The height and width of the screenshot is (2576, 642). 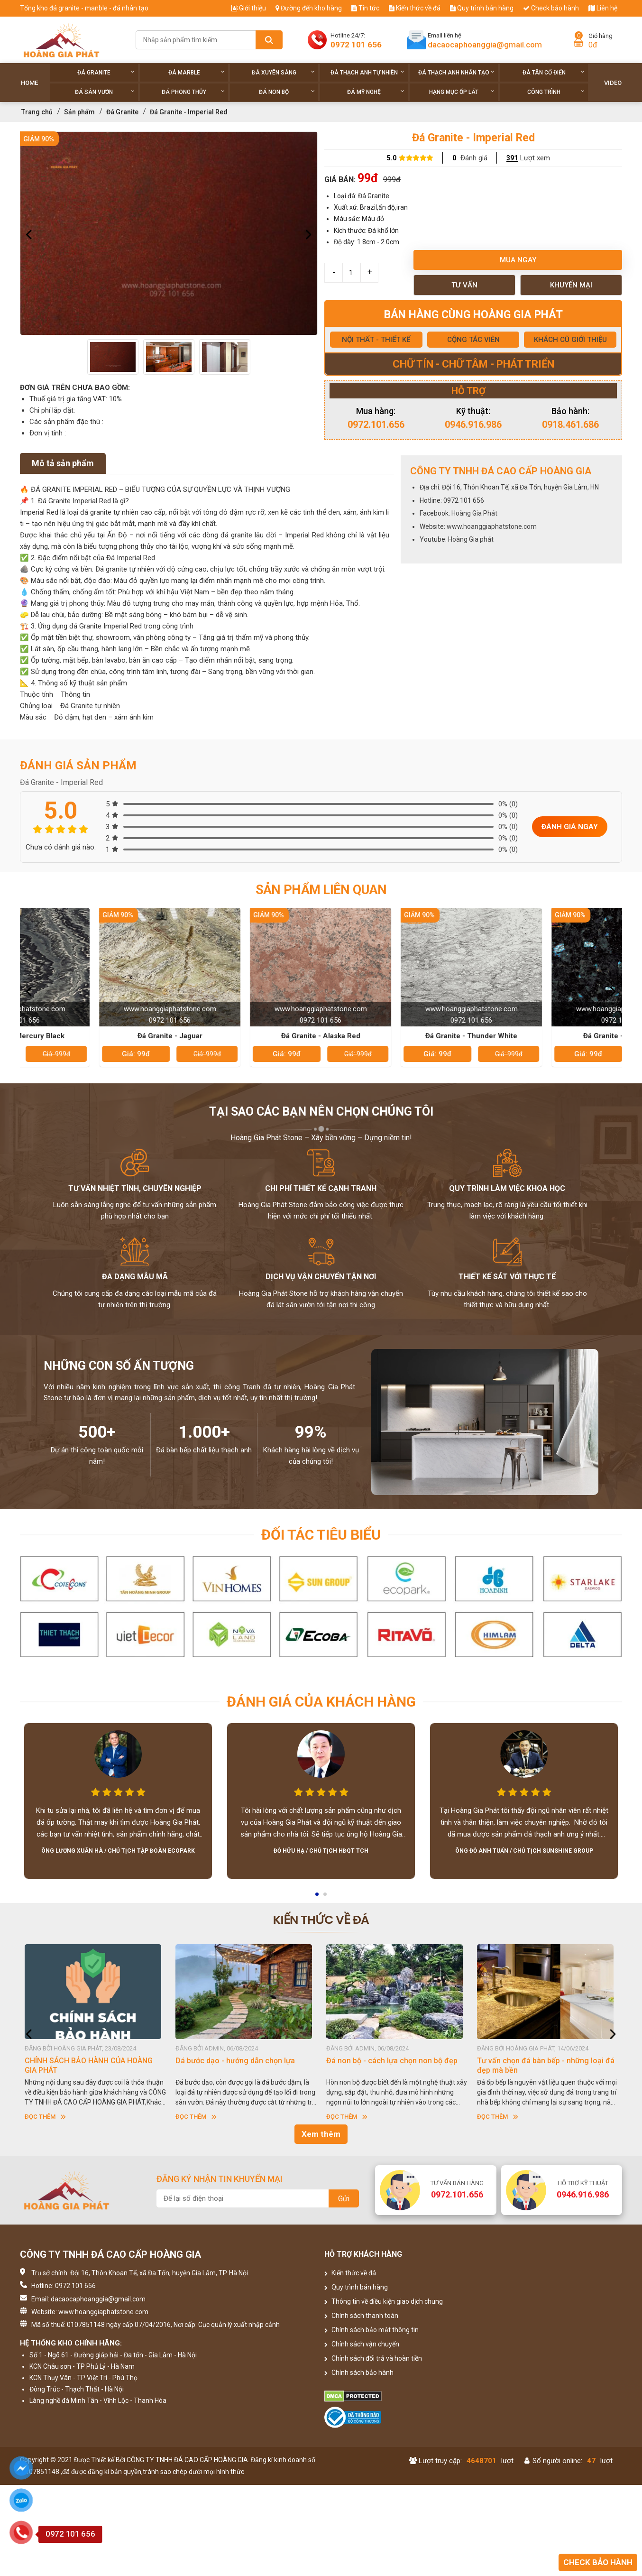 What do you see at coordinates (105, 91) in the screenshot?
I see `Đá sân vườn` at bounding box center [105, 91].